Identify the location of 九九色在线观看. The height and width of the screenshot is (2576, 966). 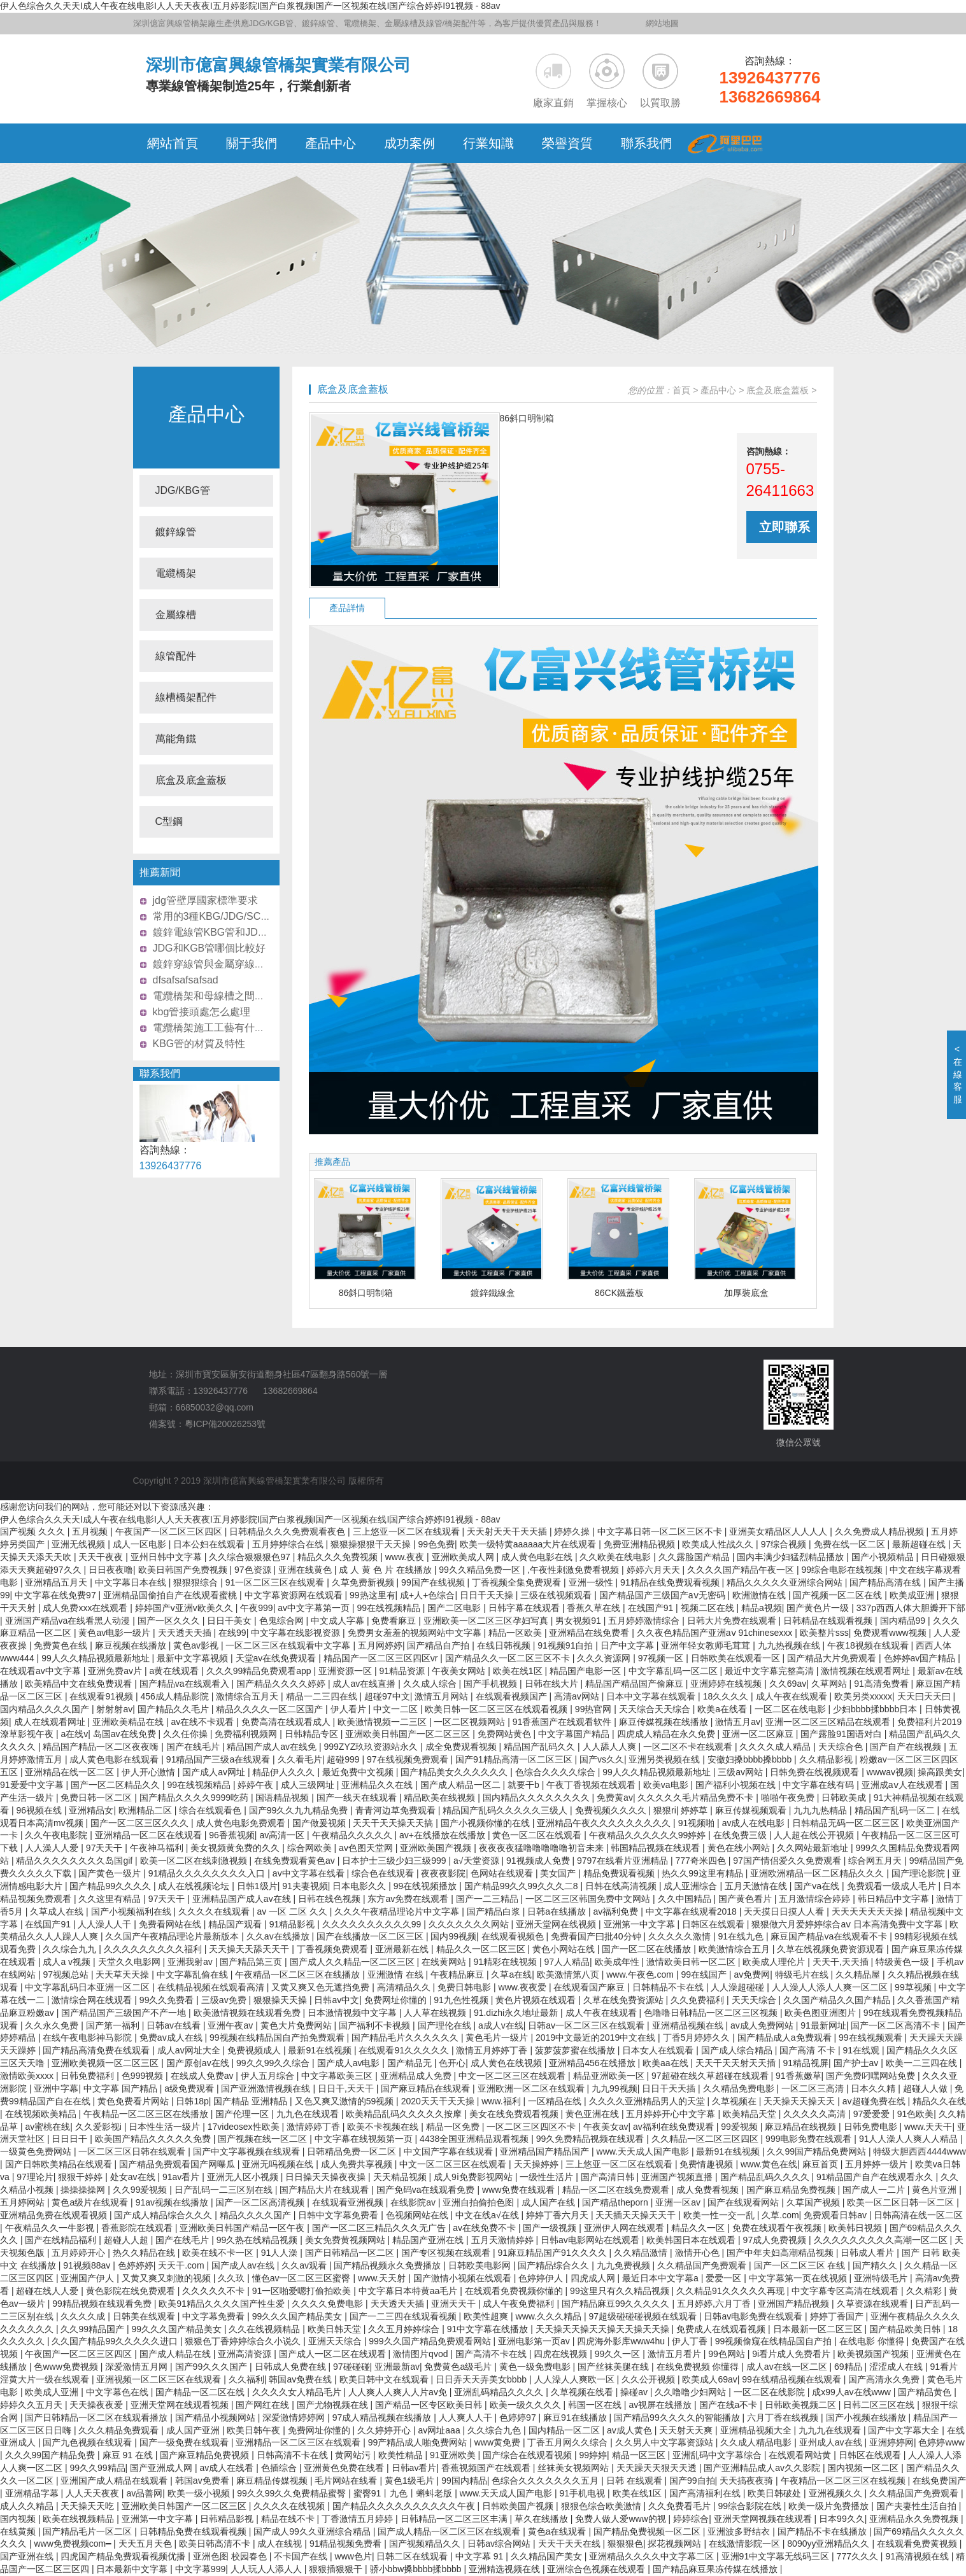
(308, 2114).